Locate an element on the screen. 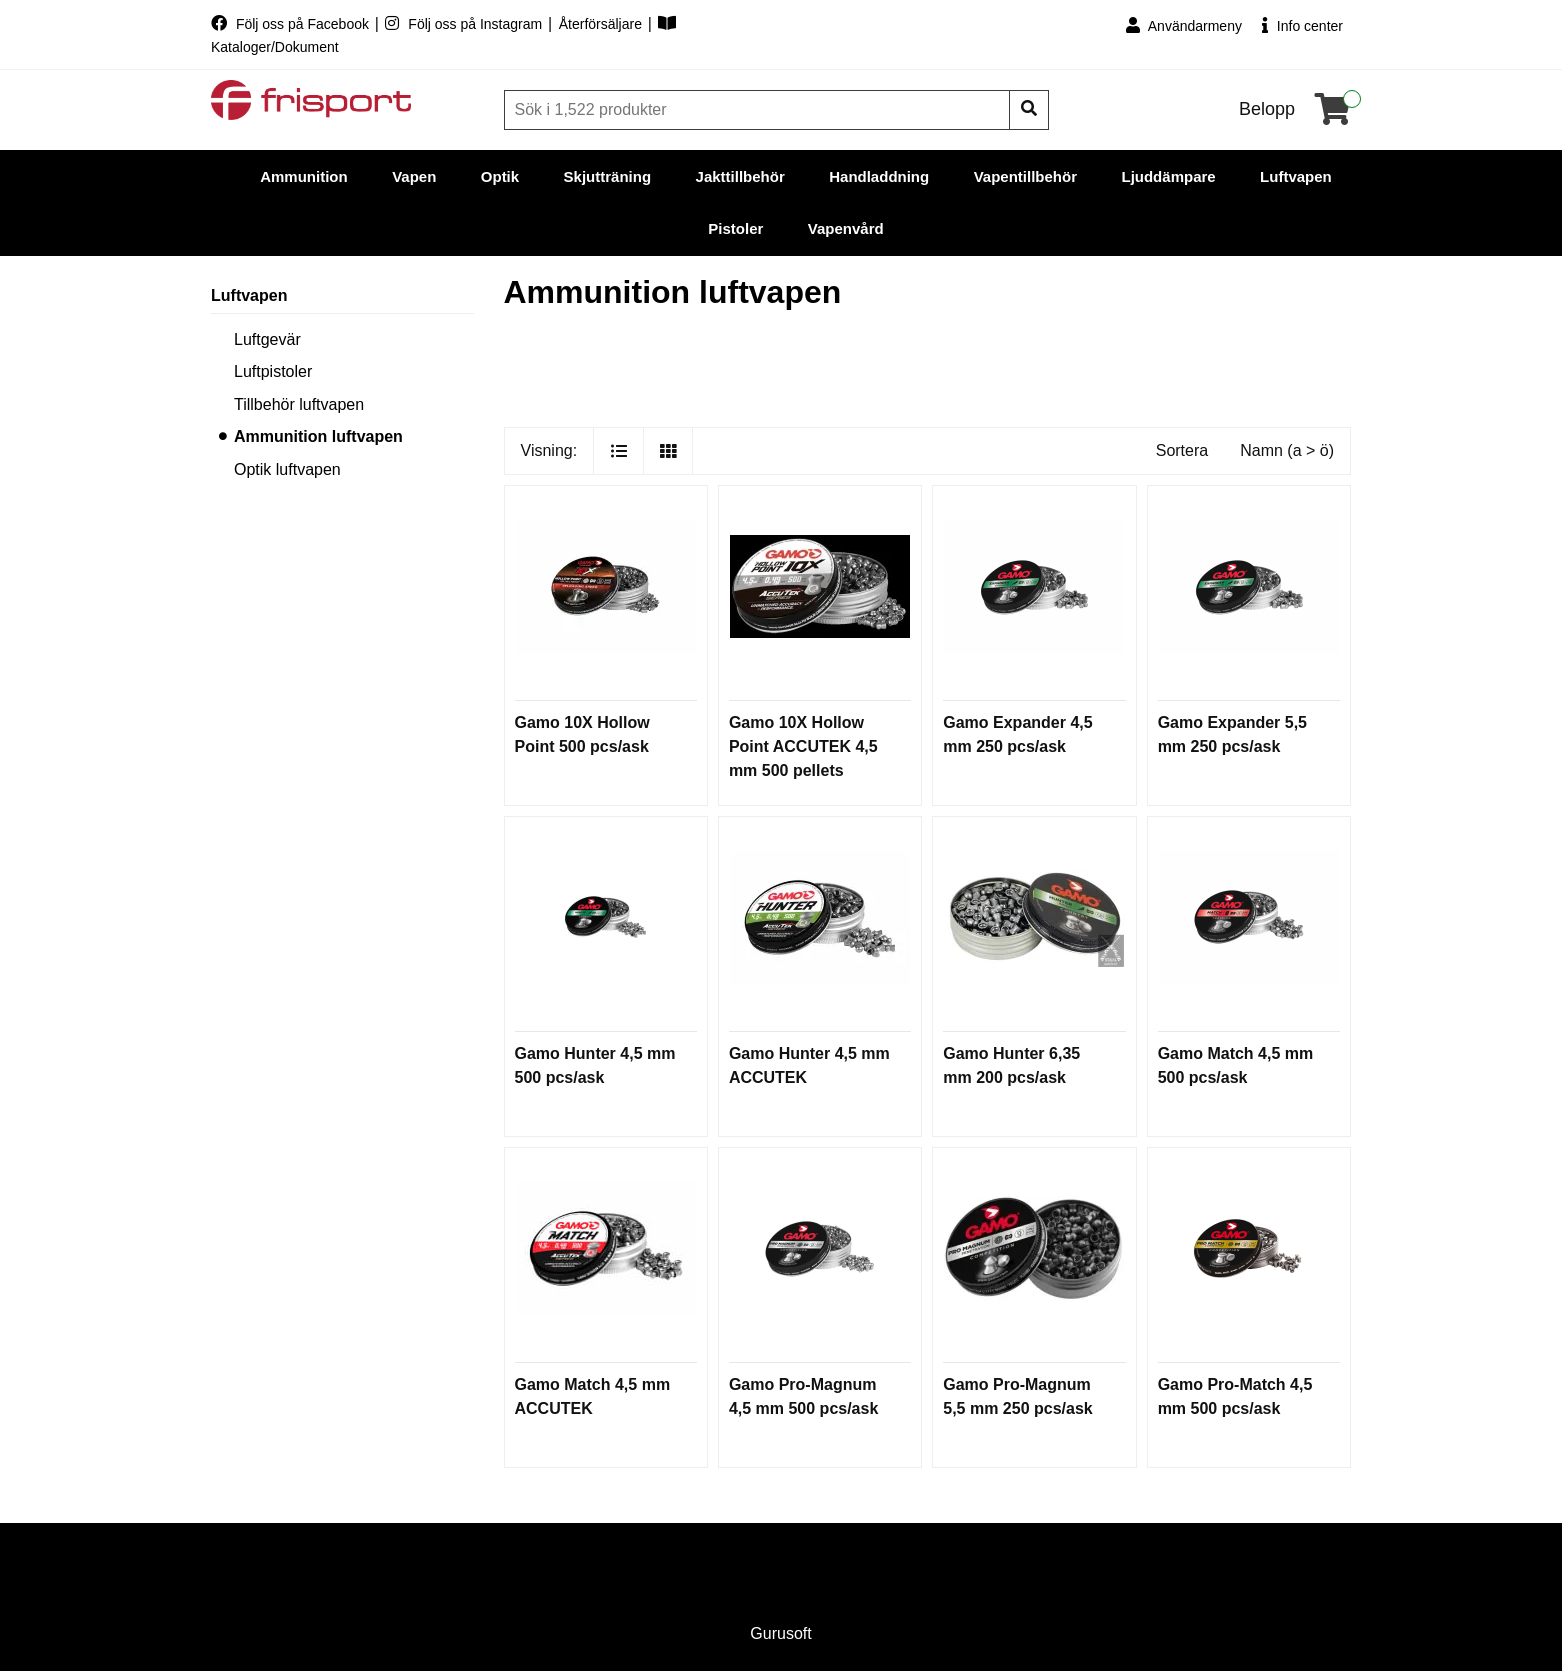 Image resolution: width=1562 pixels, height=1671 pixels. Gurusoft is located at coordinates (780, 1633).